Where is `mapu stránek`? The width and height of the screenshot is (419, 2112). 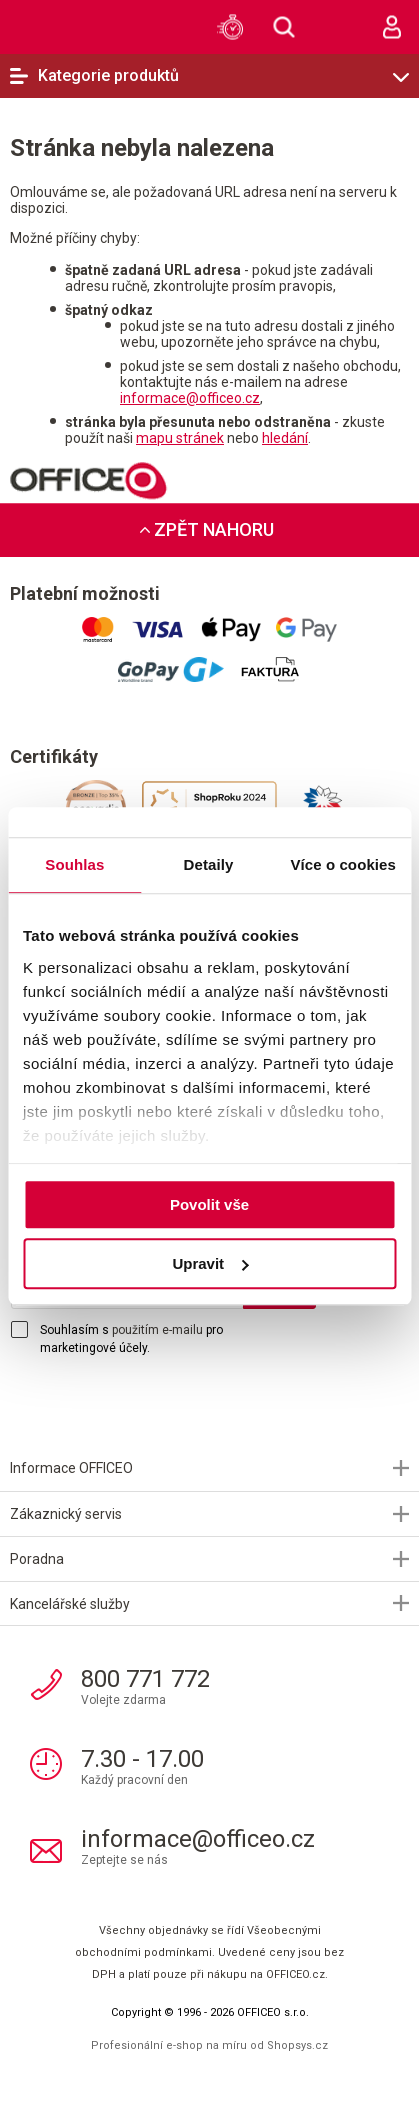
mapu stránek is located at coordinates (180, 438).